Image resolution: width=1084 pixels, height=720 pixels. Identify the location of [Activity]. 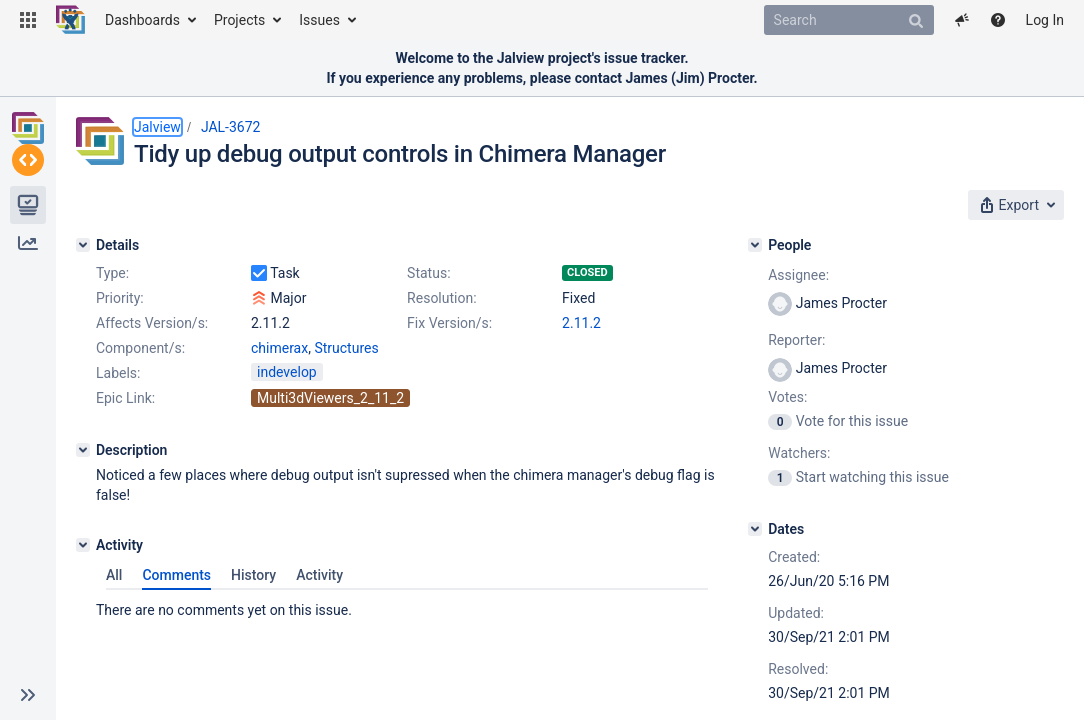
(83, 594).